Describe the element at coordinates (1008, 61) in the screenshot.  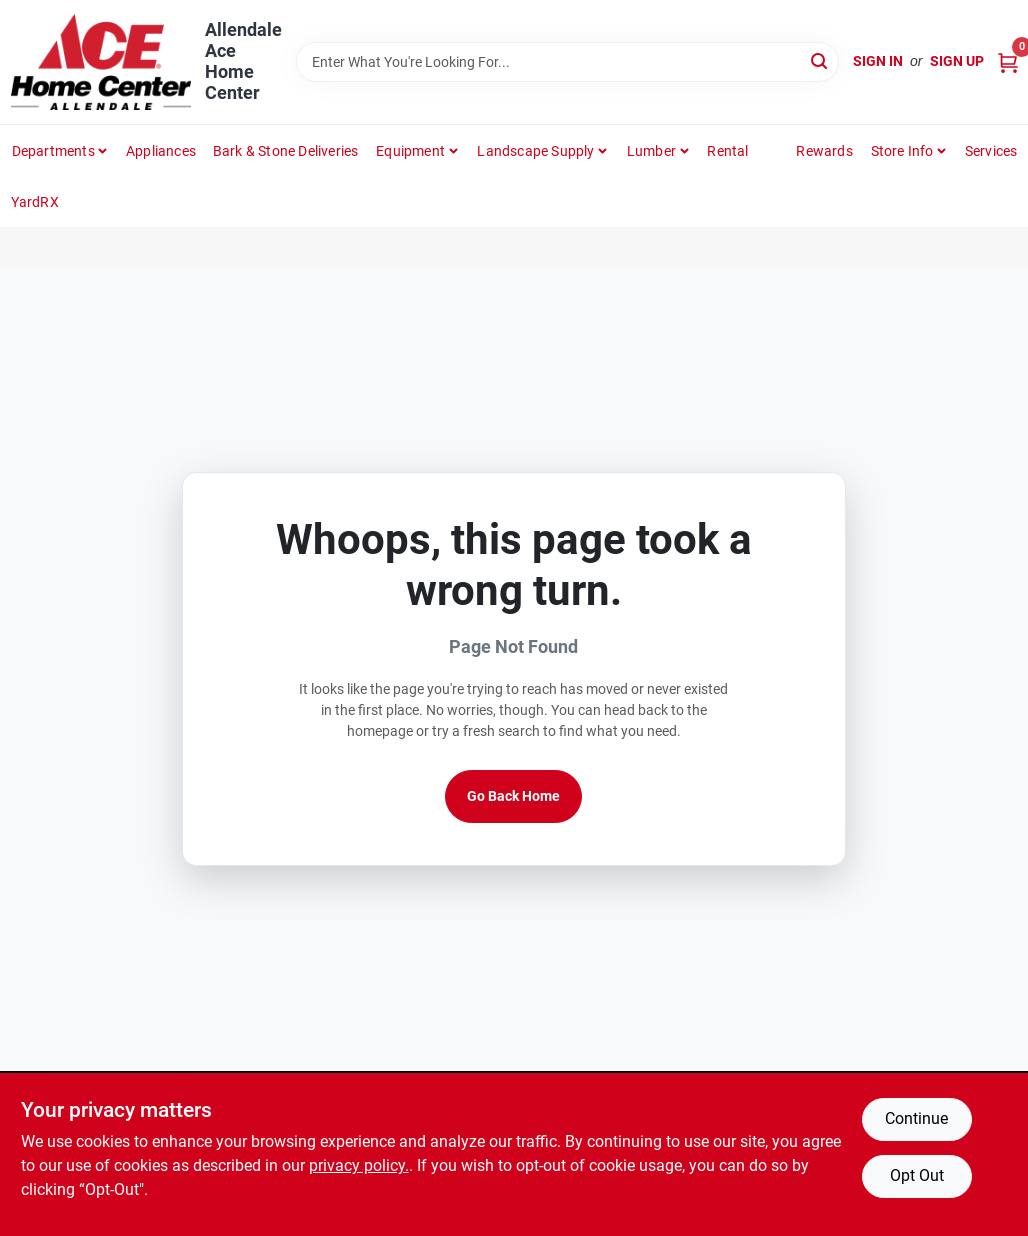
I see `[Cart, 0 Items]` at that location.